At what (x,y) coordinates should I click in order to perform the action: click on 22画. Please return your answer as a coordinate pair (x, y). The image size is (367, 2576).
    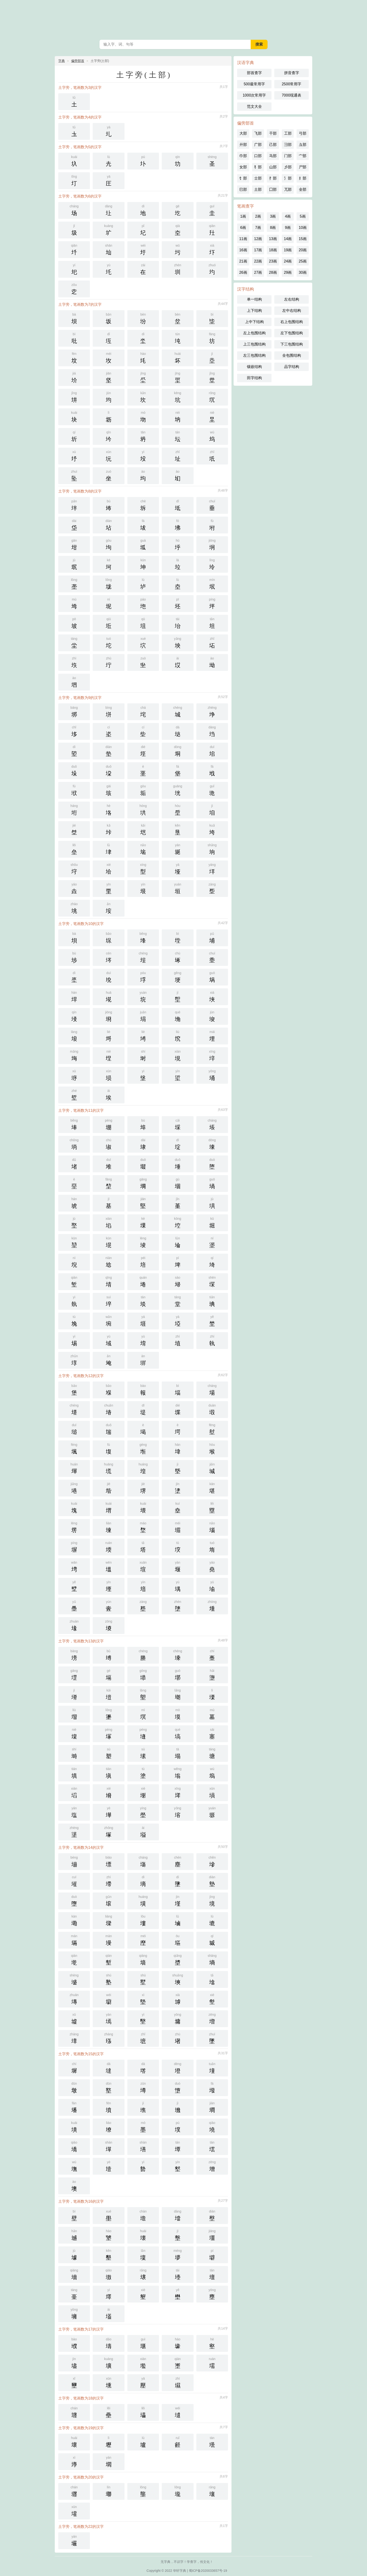
    Looking at the image, I should click on (258, 261).